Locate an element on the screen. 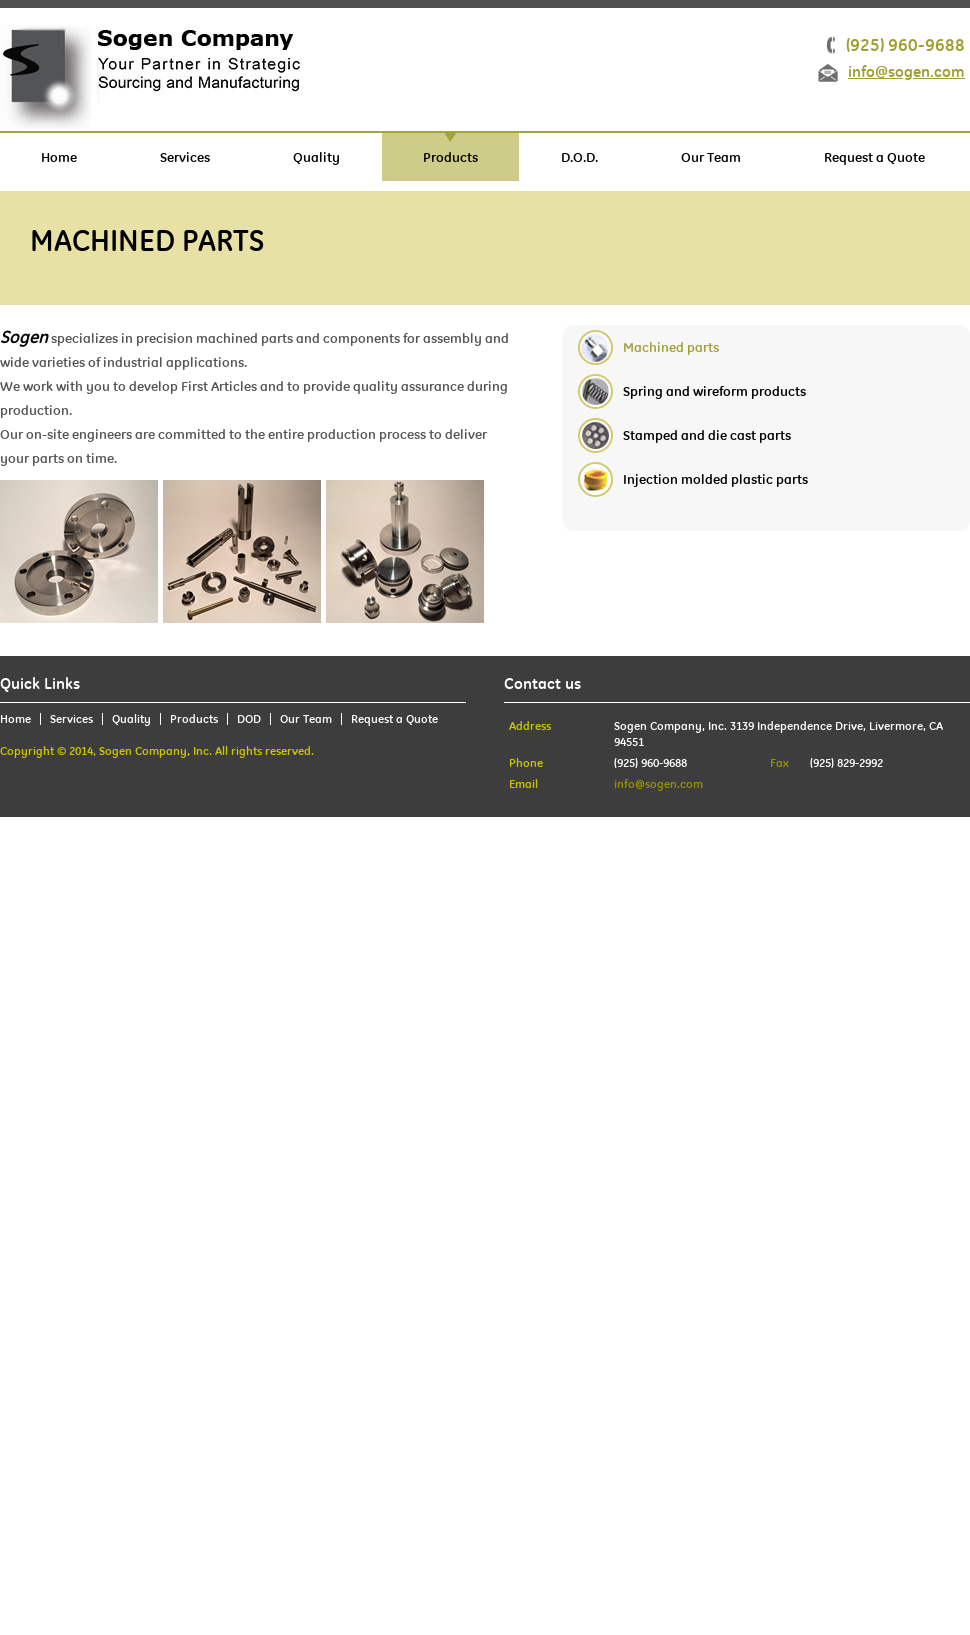 Image resolution: width=970 pixels, height=1635 pixels. Machined parts is located at coordinates (671, 347).